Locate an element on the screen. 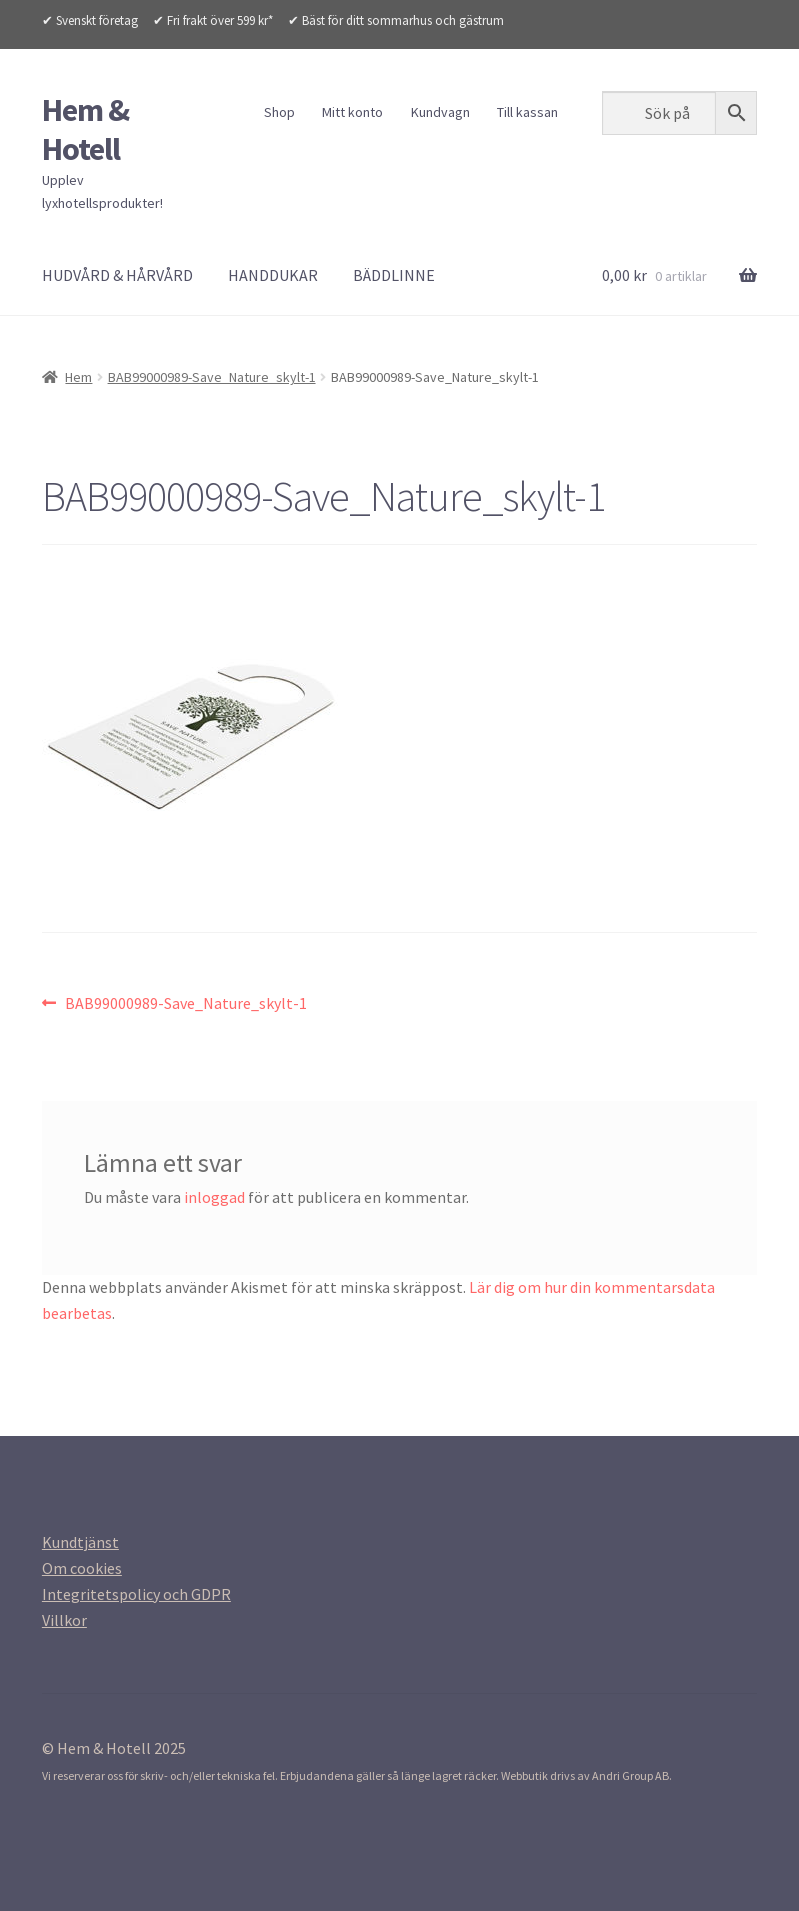 The width and height of the screenshot is (799, 1911). Shop is located at coordinates (279, 112).